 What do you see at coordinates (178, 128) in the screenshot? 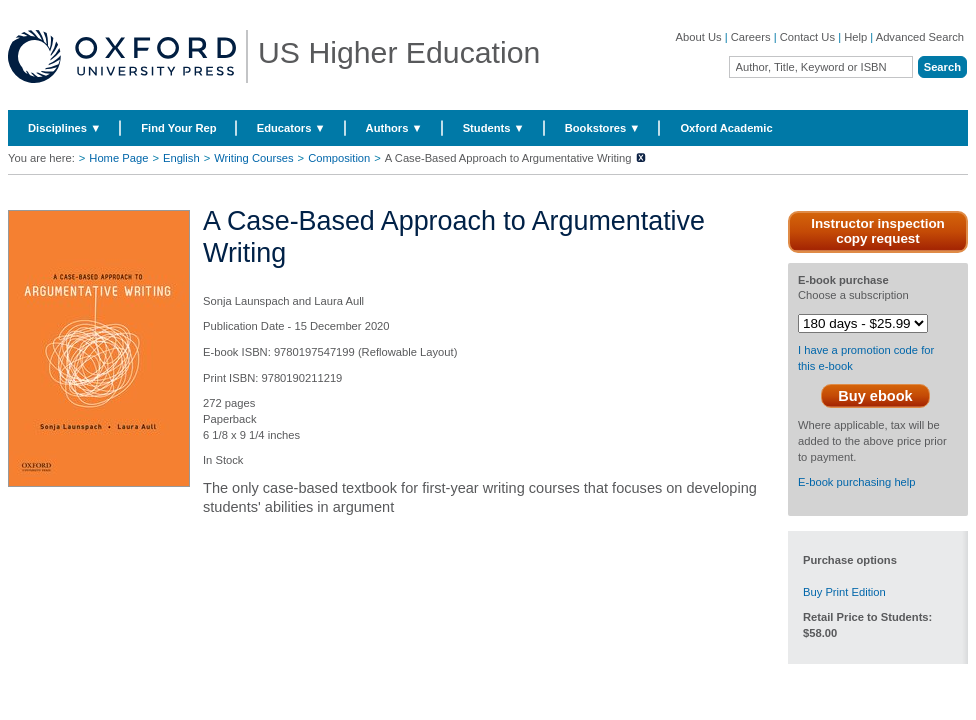
I see `Find Your Rep` at bounding box center [178, 128].